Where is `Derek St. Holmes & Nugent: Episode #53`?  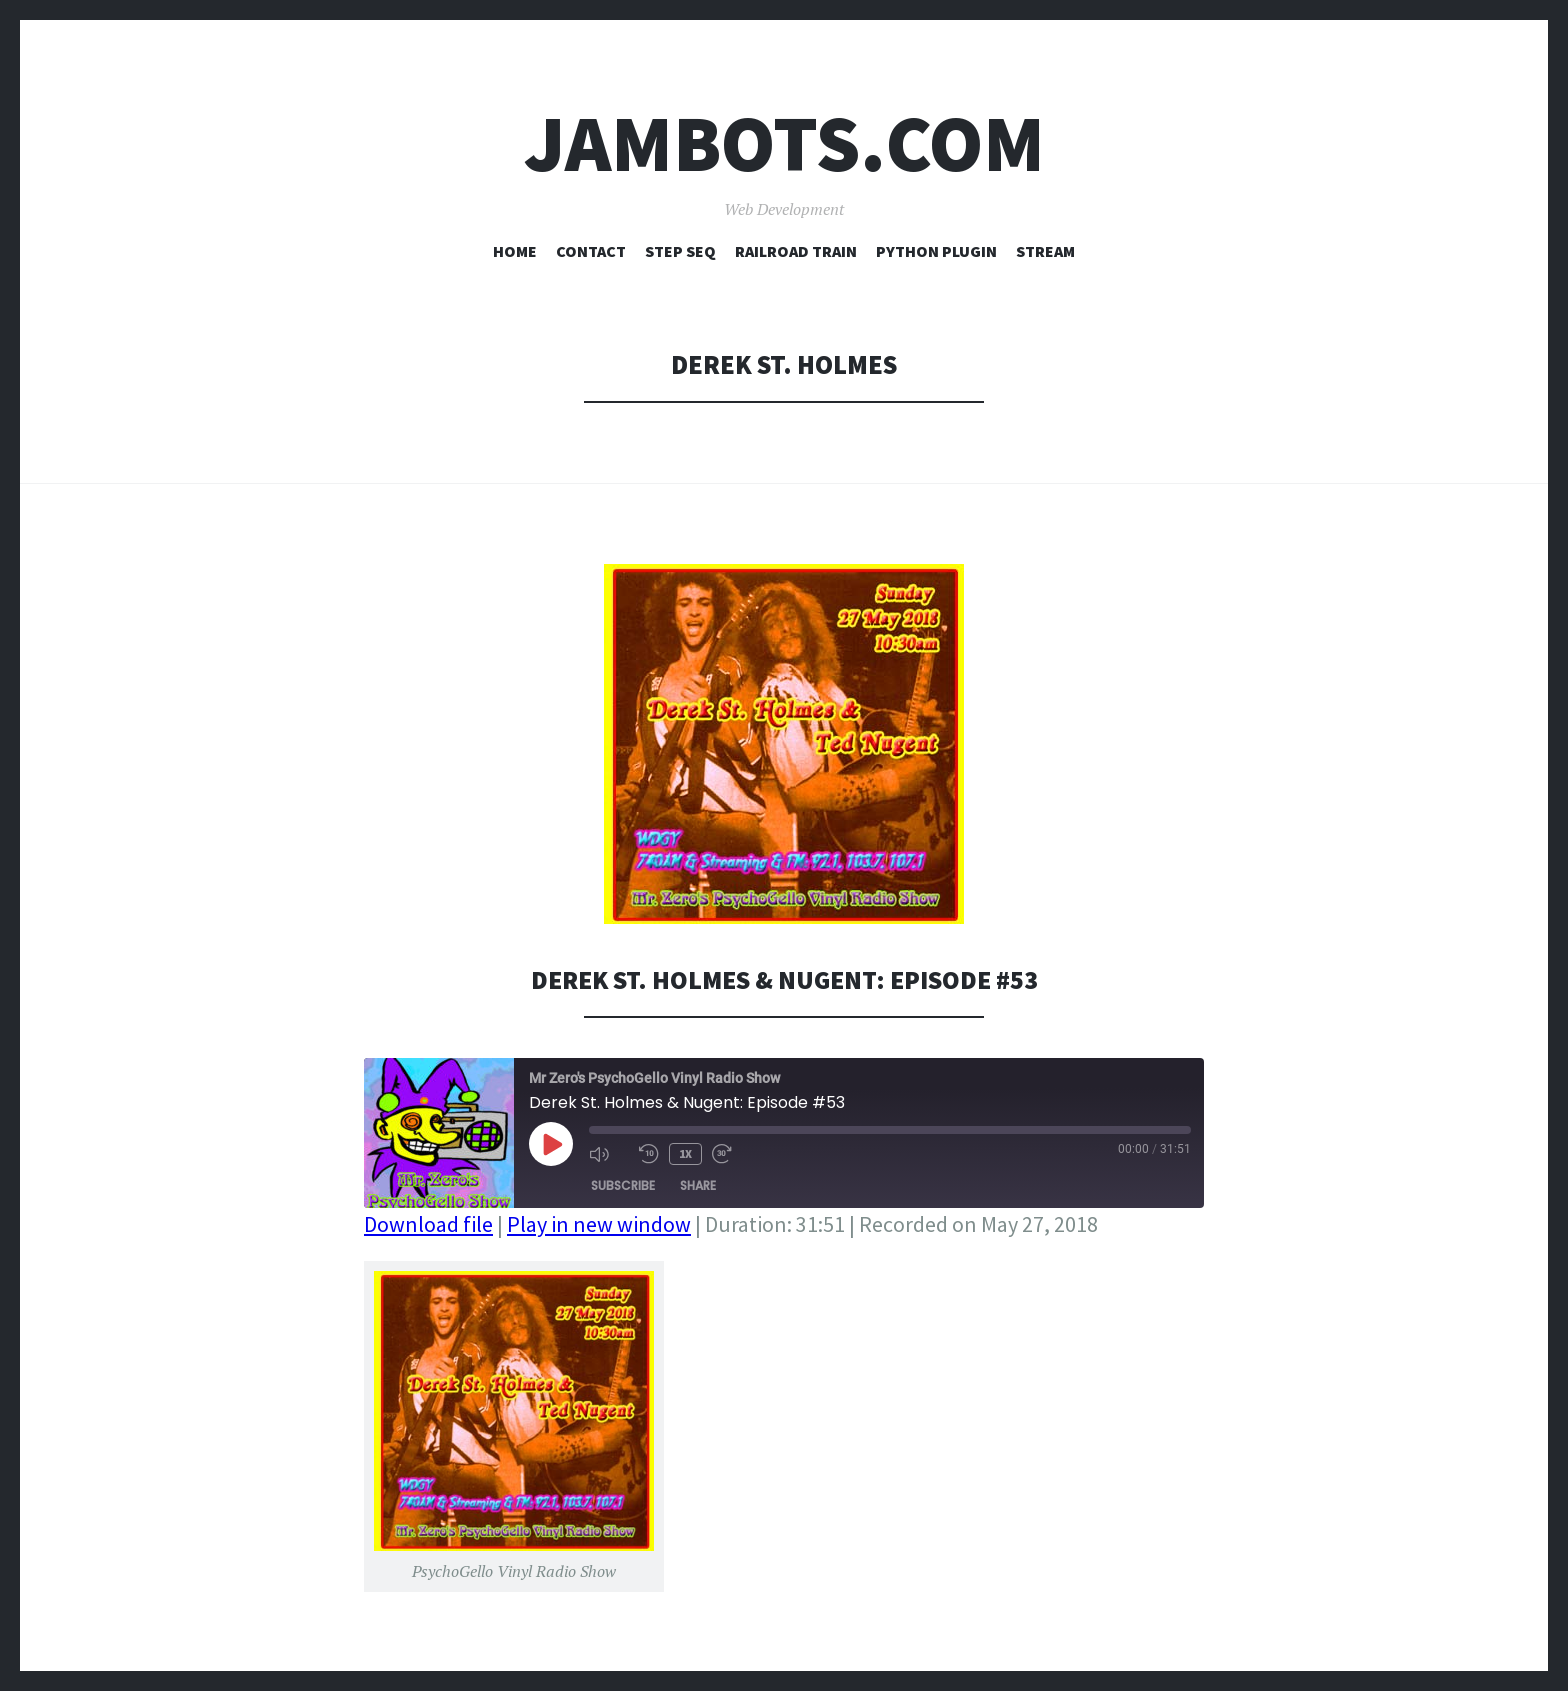 Derek St. Holmes & Nugent: Episode #53 is located at coordinates (784, 979).